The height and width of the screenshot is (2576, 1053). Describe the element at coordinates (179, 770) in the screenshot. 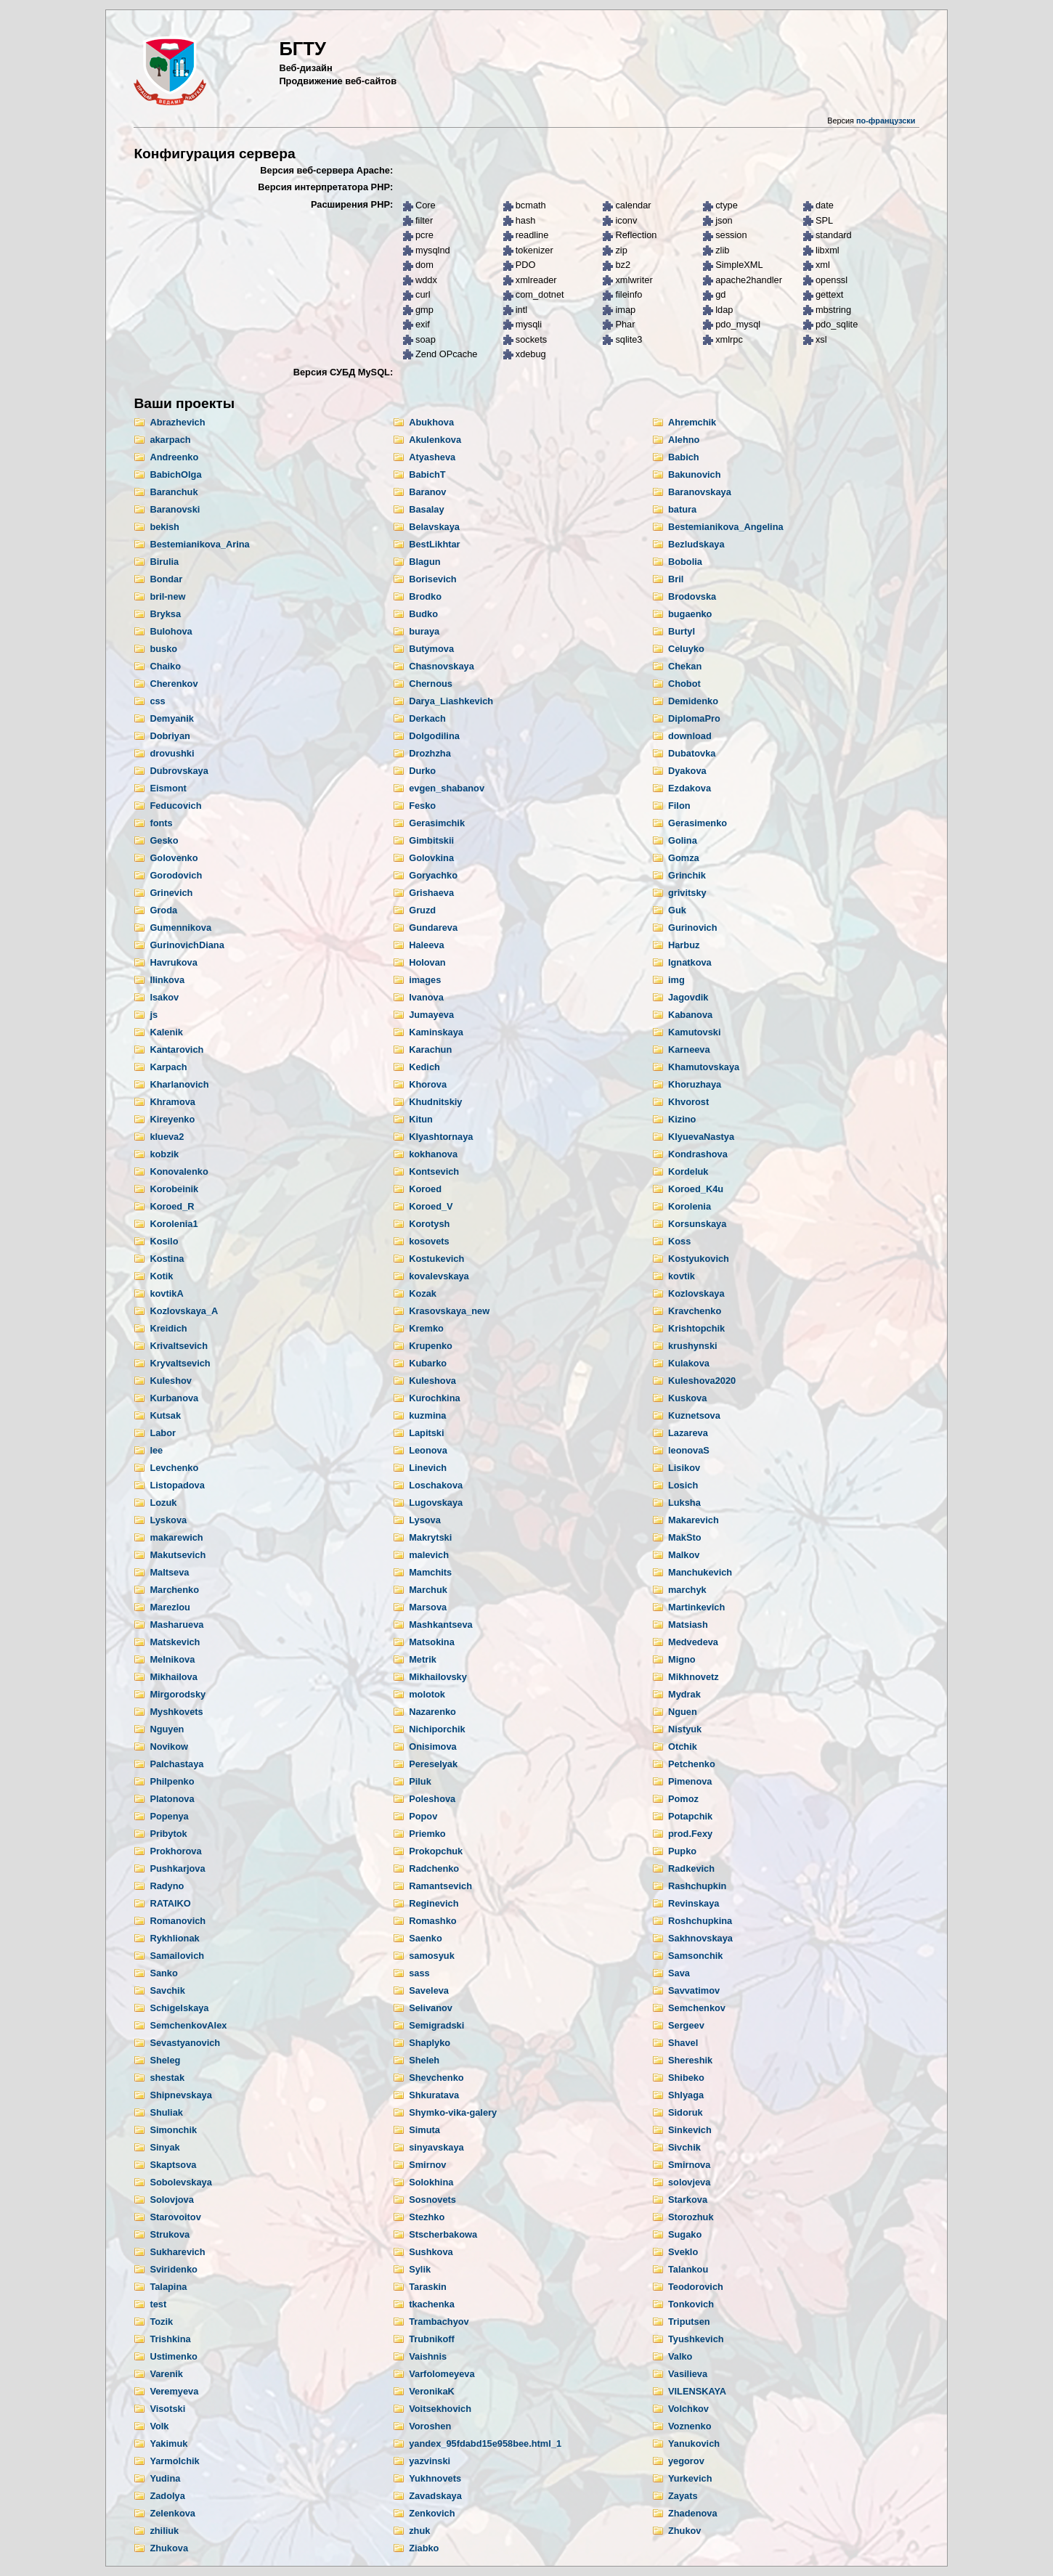

I see `Dubrovskaya` at that location.